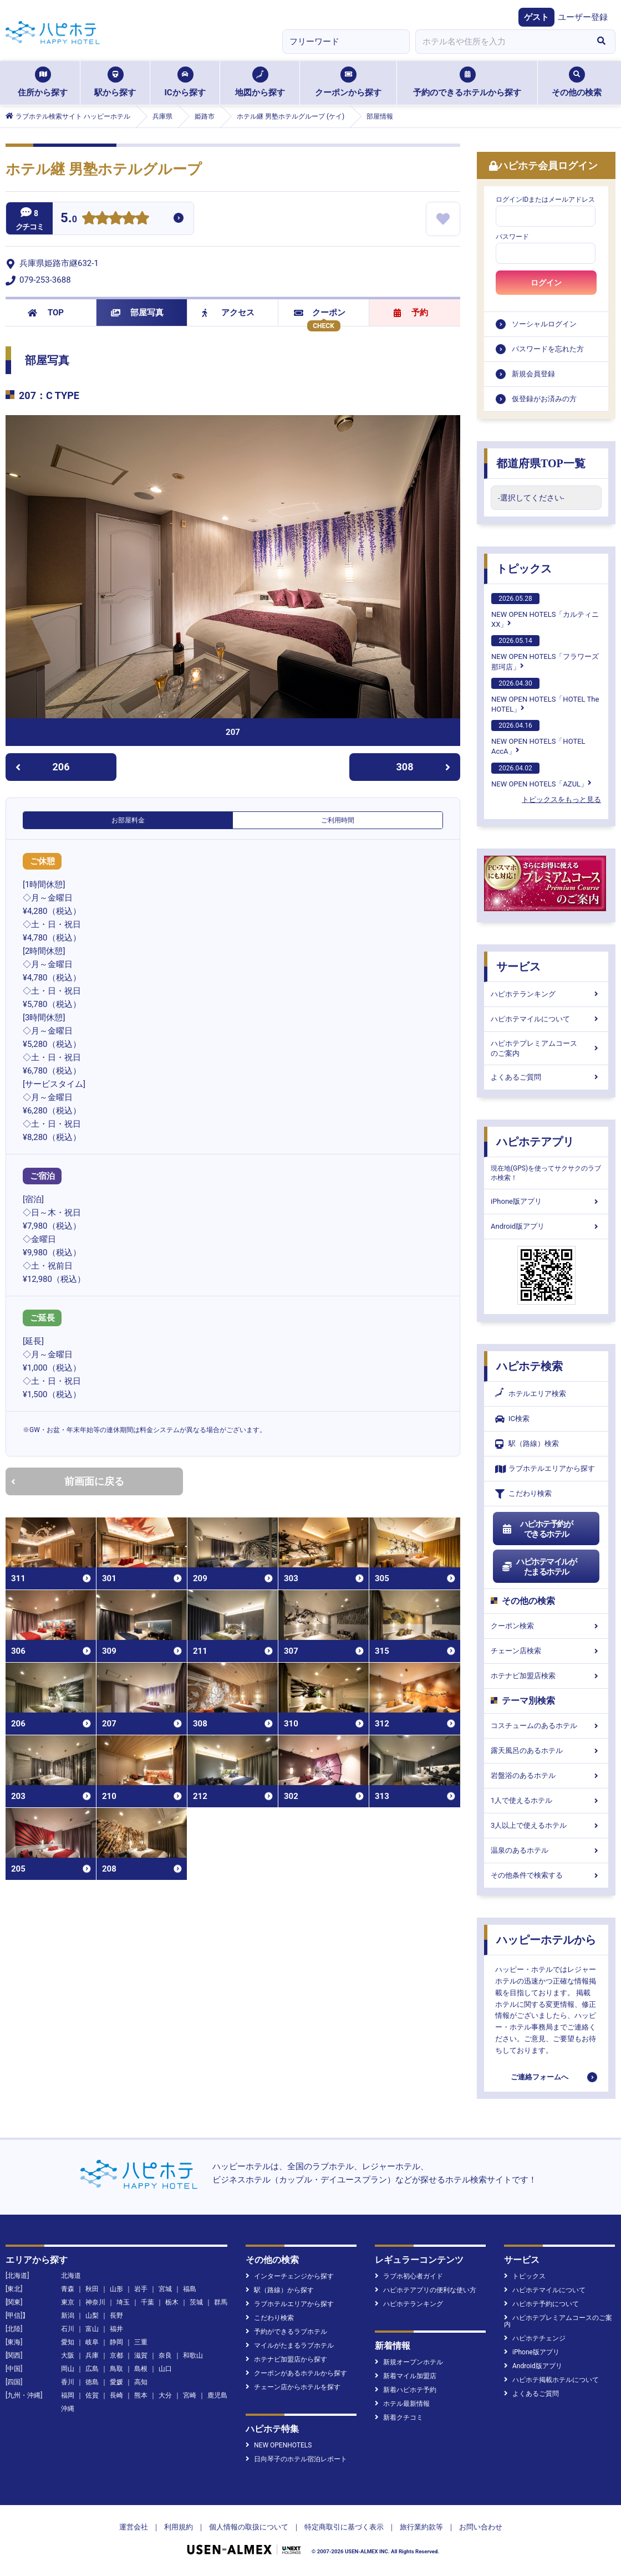 The image size is (621, 2576). I want to click on 熊本, so click(140, 2395).